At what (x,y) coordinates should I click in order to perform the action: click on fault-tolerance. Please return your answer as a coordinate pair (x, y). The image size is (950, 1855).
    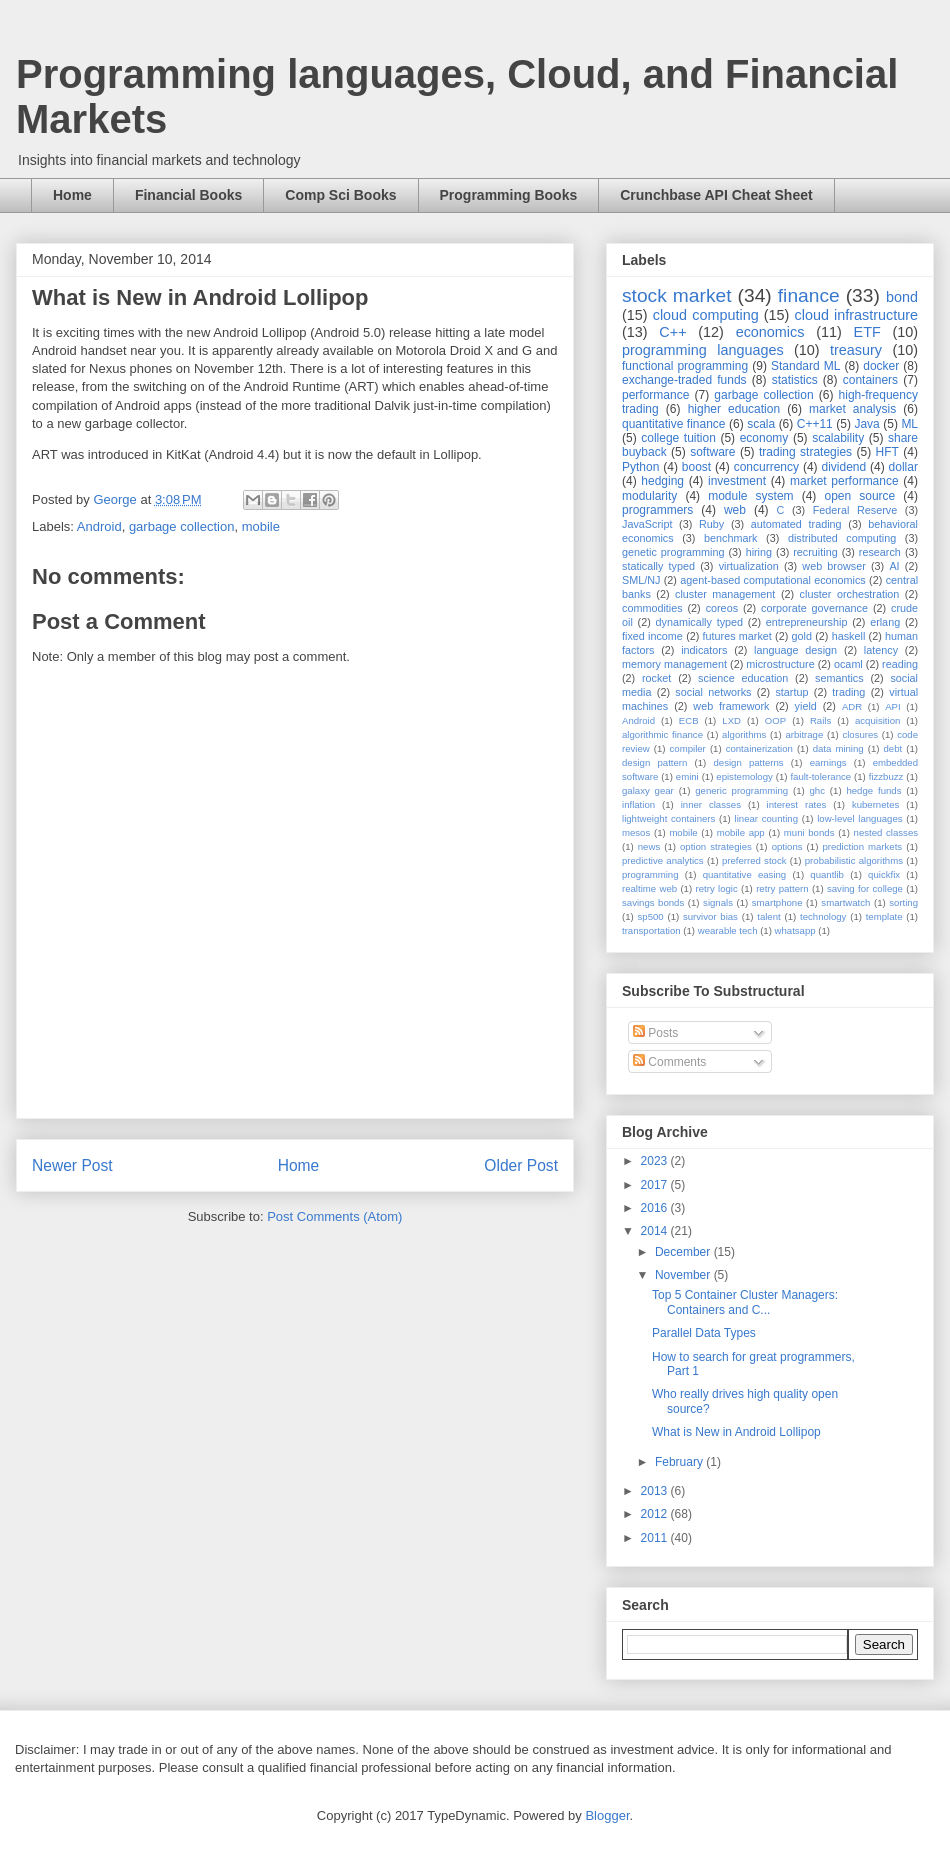
    Looking at the image, I should click on (820, 776).